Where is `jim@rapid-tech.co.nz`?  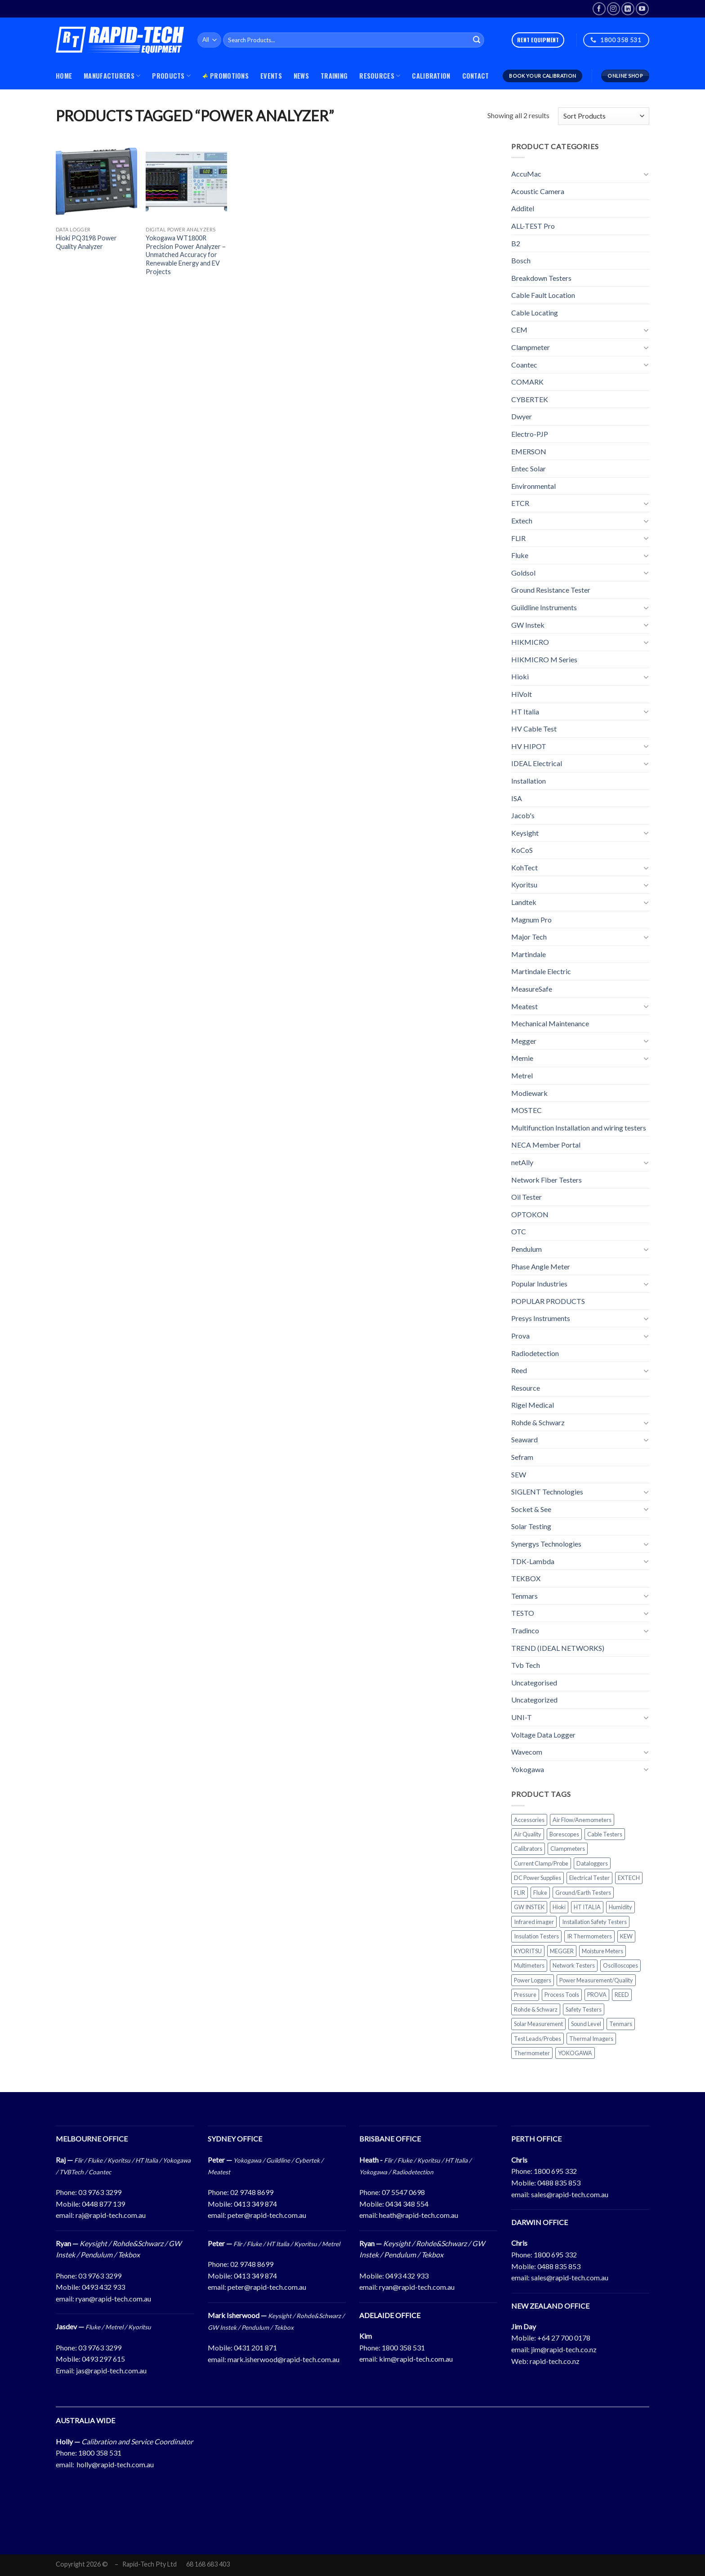
jim@rapid-tech.co.nz is located at coordinates (564, 2349).